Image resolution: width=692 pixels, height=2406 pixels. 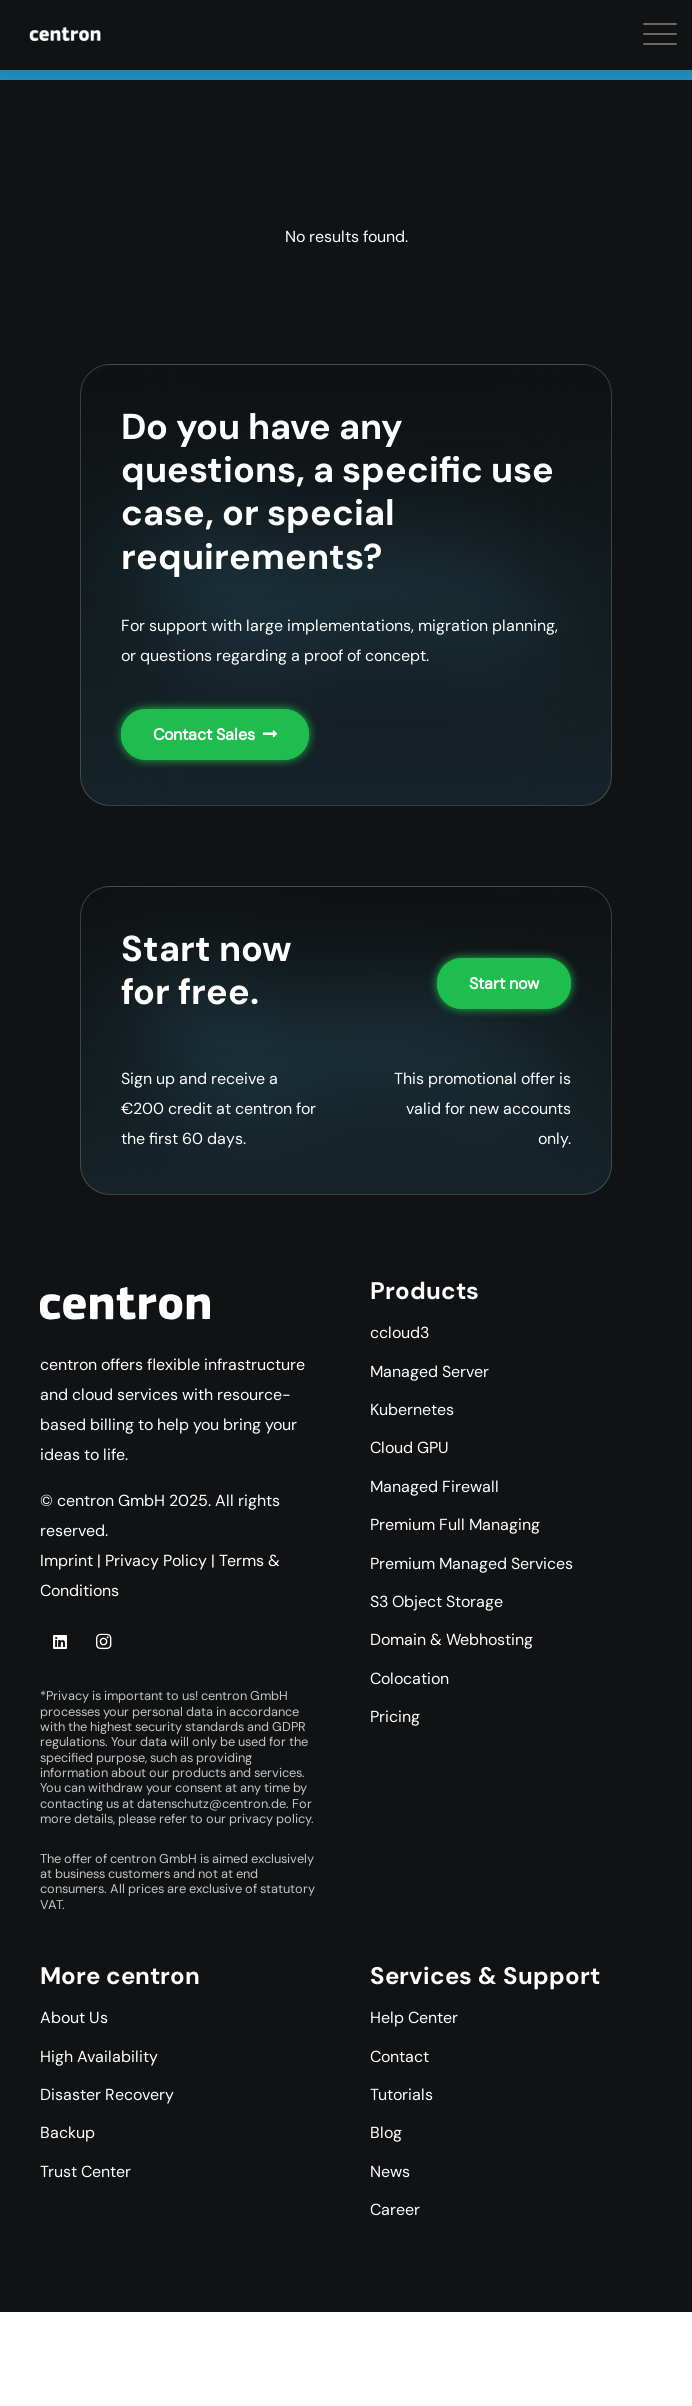 What do you see at coordinates (436, 1601) in the screenshot?
I see `S3 Object Storage` at bounding box center [436, 1601].